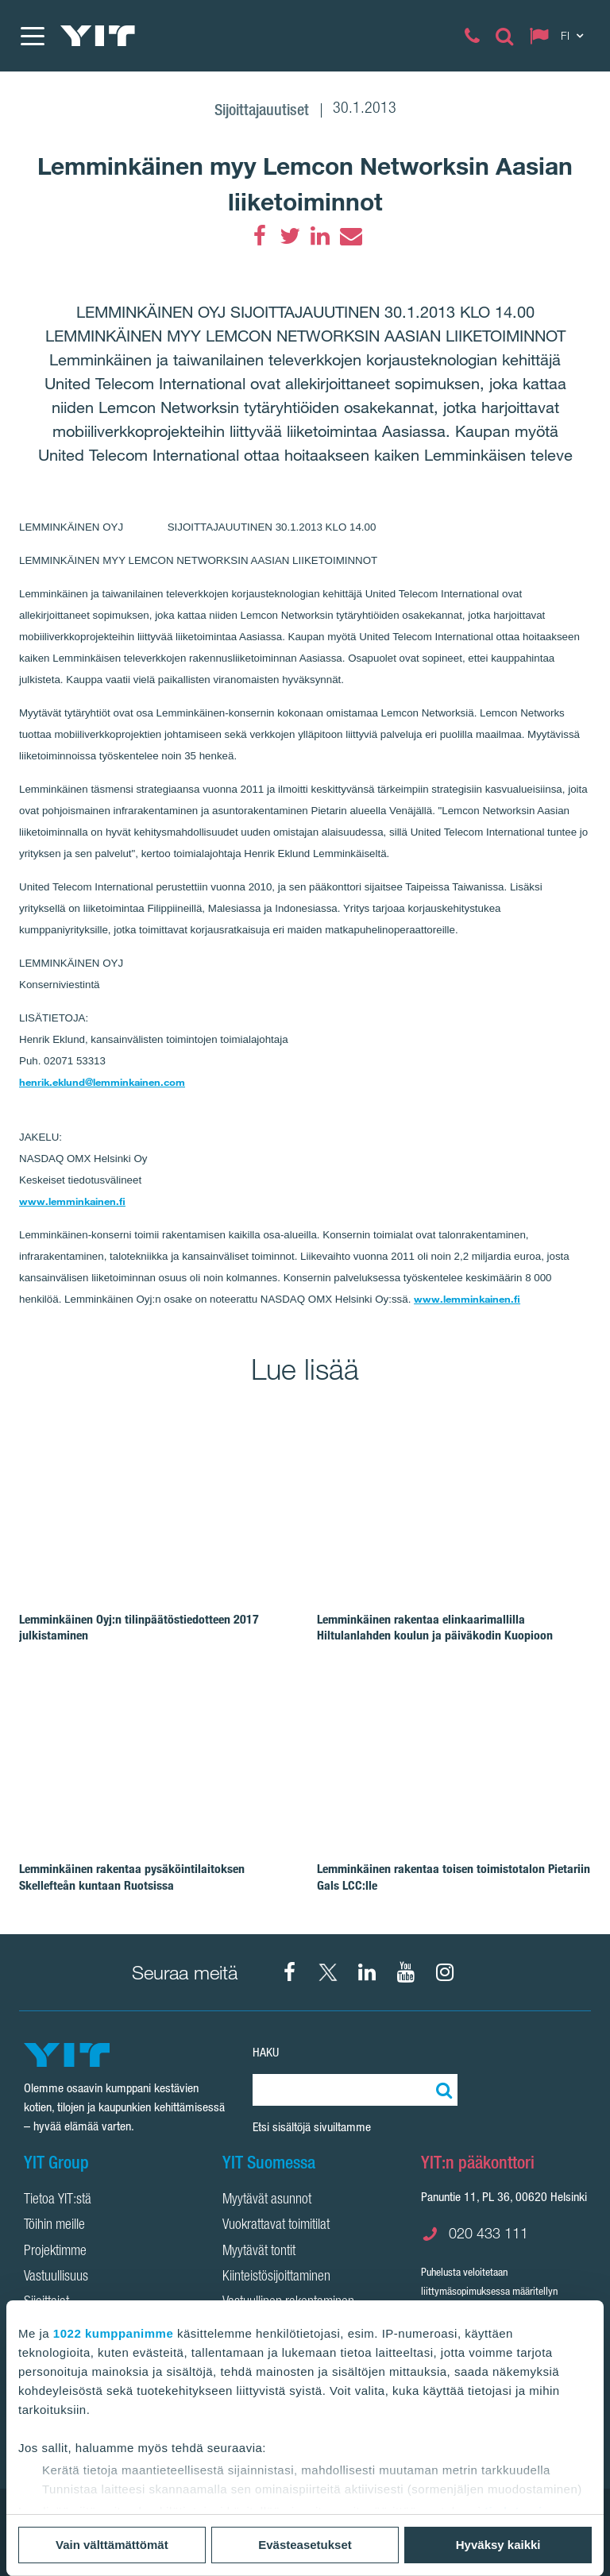 The width and height of the screenshot is (610, 2576). Describe the element at coordinates (442, 2090) in the screenshot. I see `[Etsi:]` at that location.